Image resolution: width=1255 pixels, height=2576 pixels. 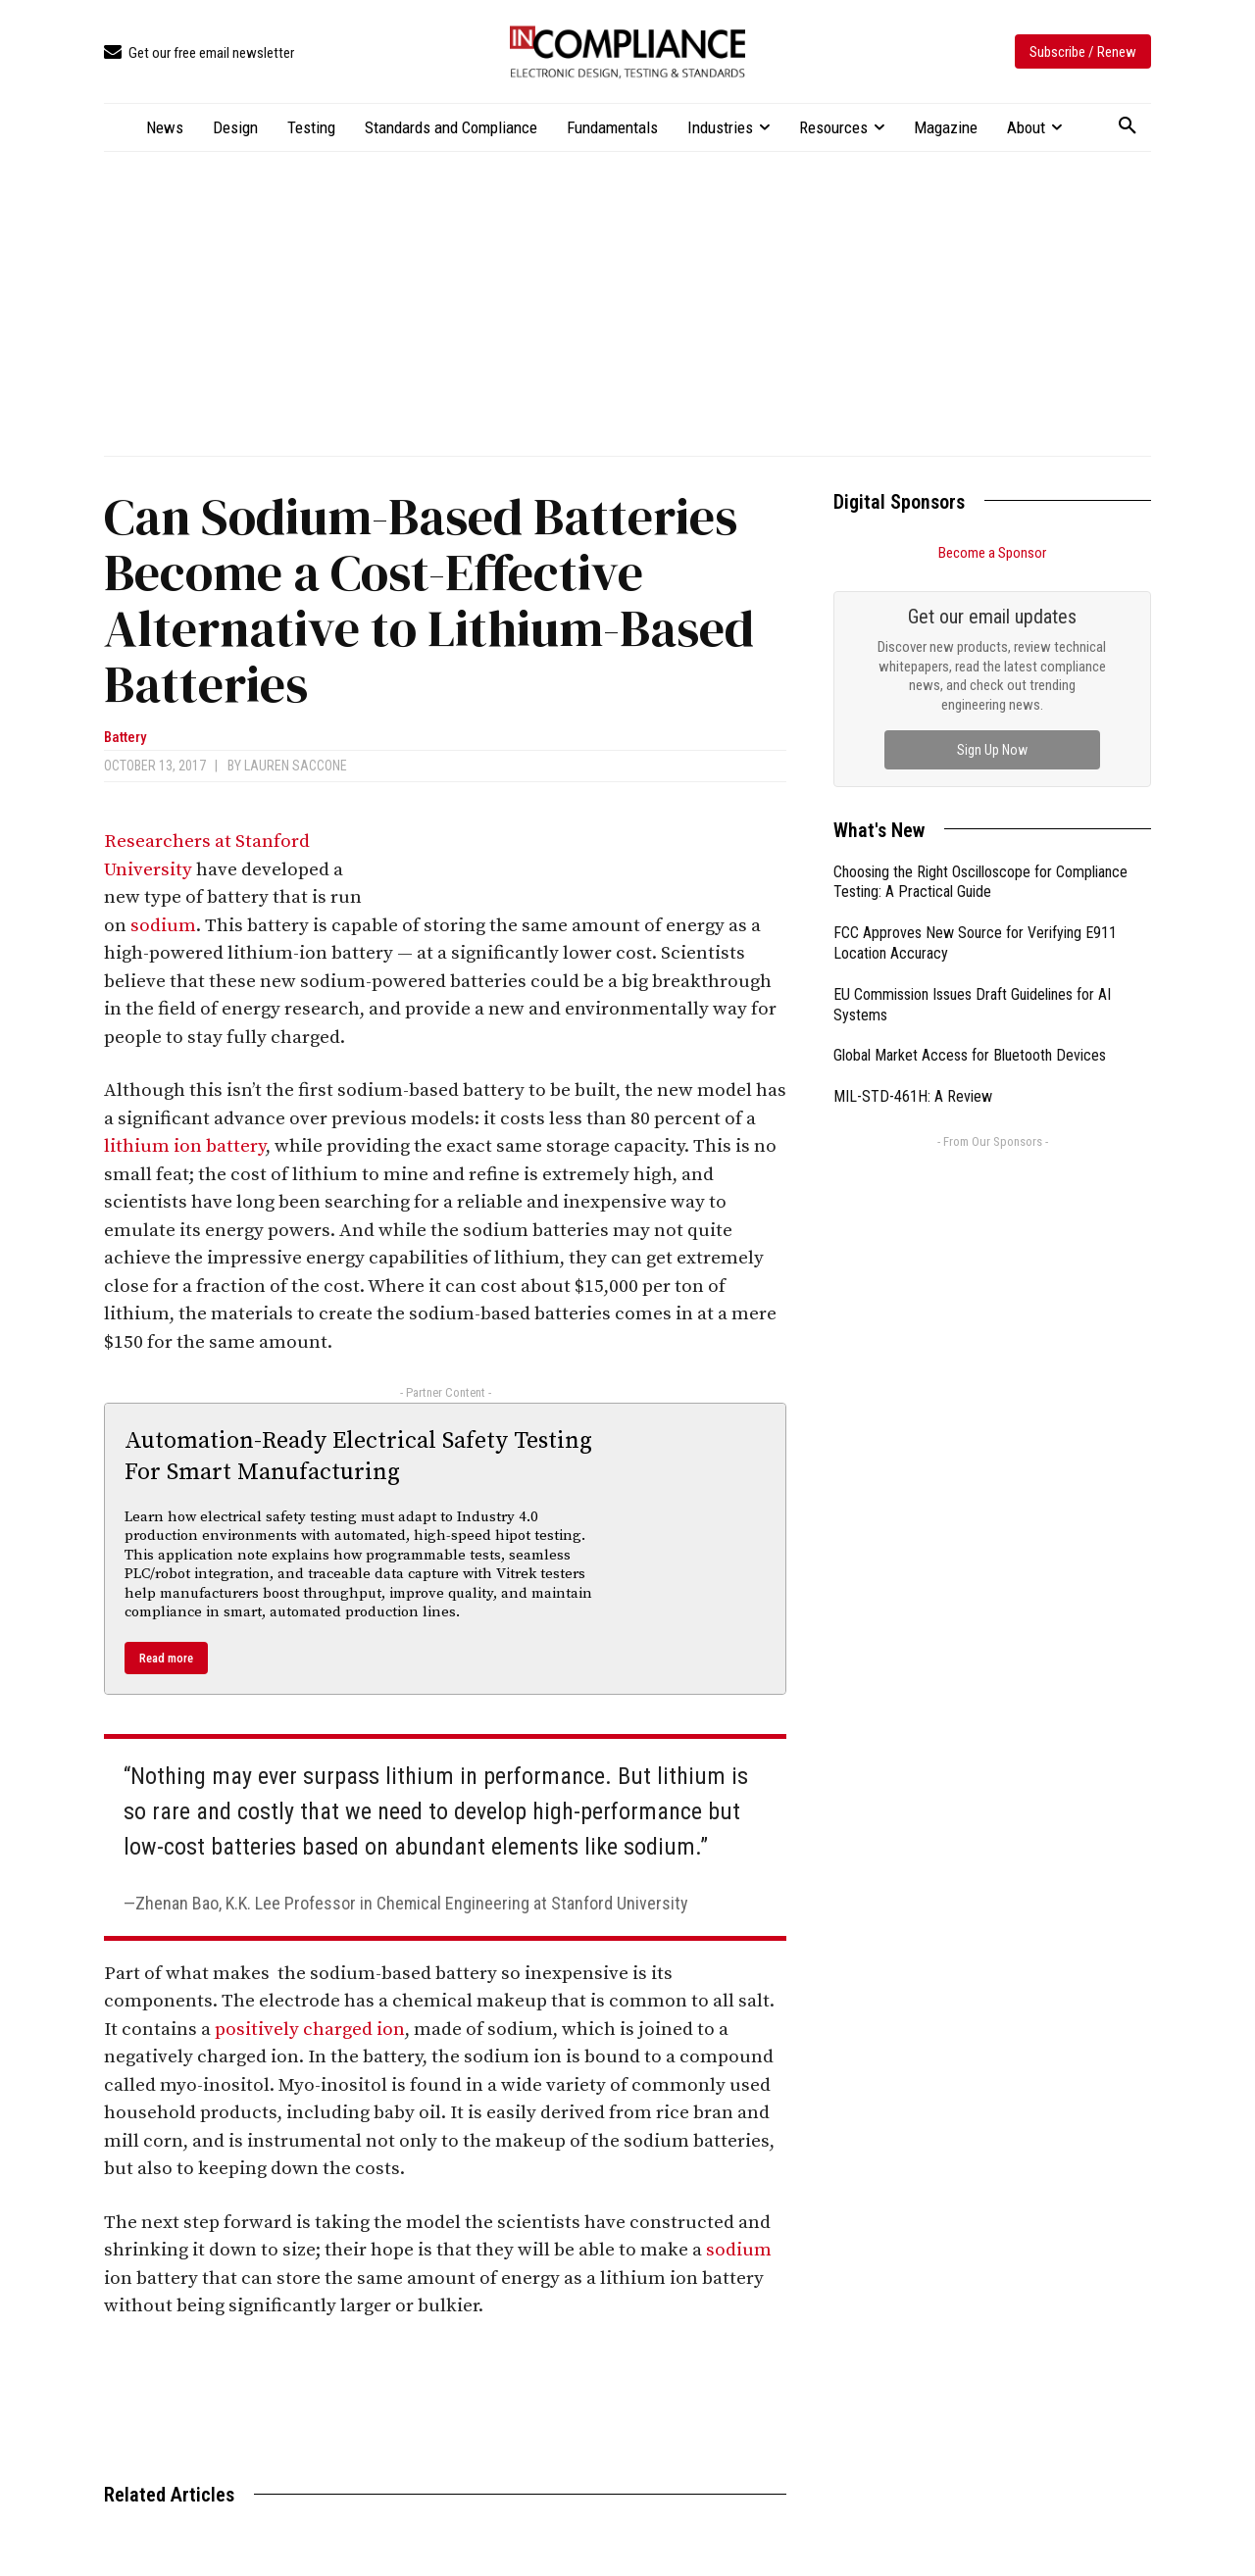 I want to click on MIL-STD-461H: A Review, so click(x=912, y=1096).